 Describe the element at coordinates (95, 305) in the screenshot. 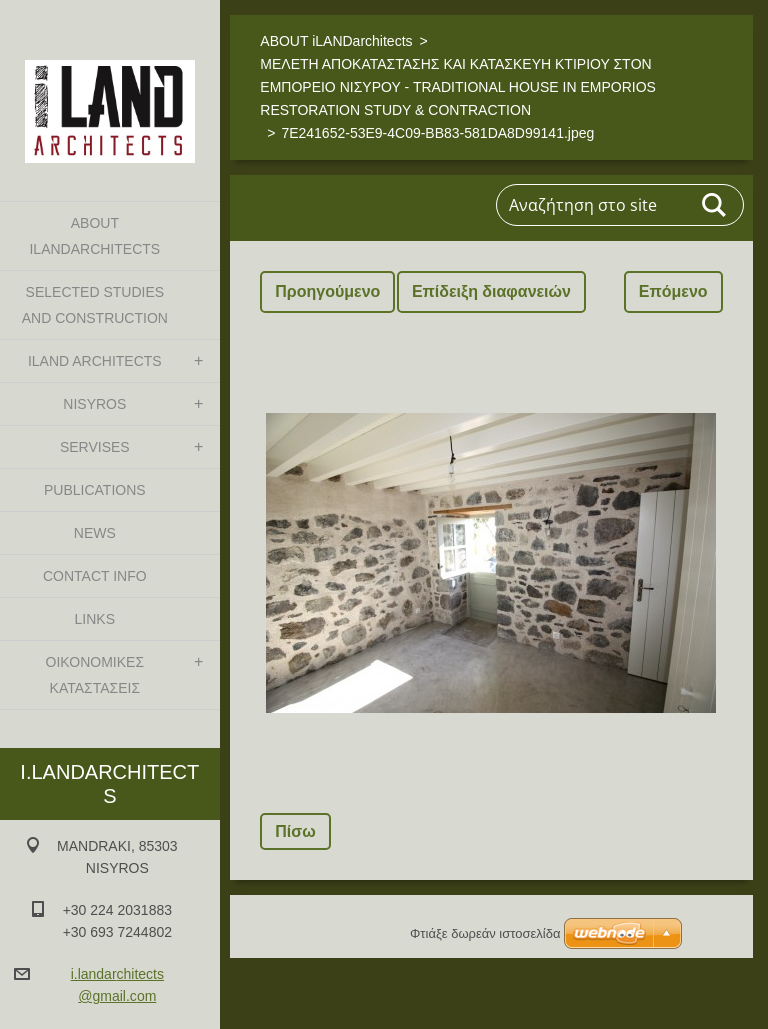

I see `SELECTED STUDIES AND CONSTRUCTION` at that location.